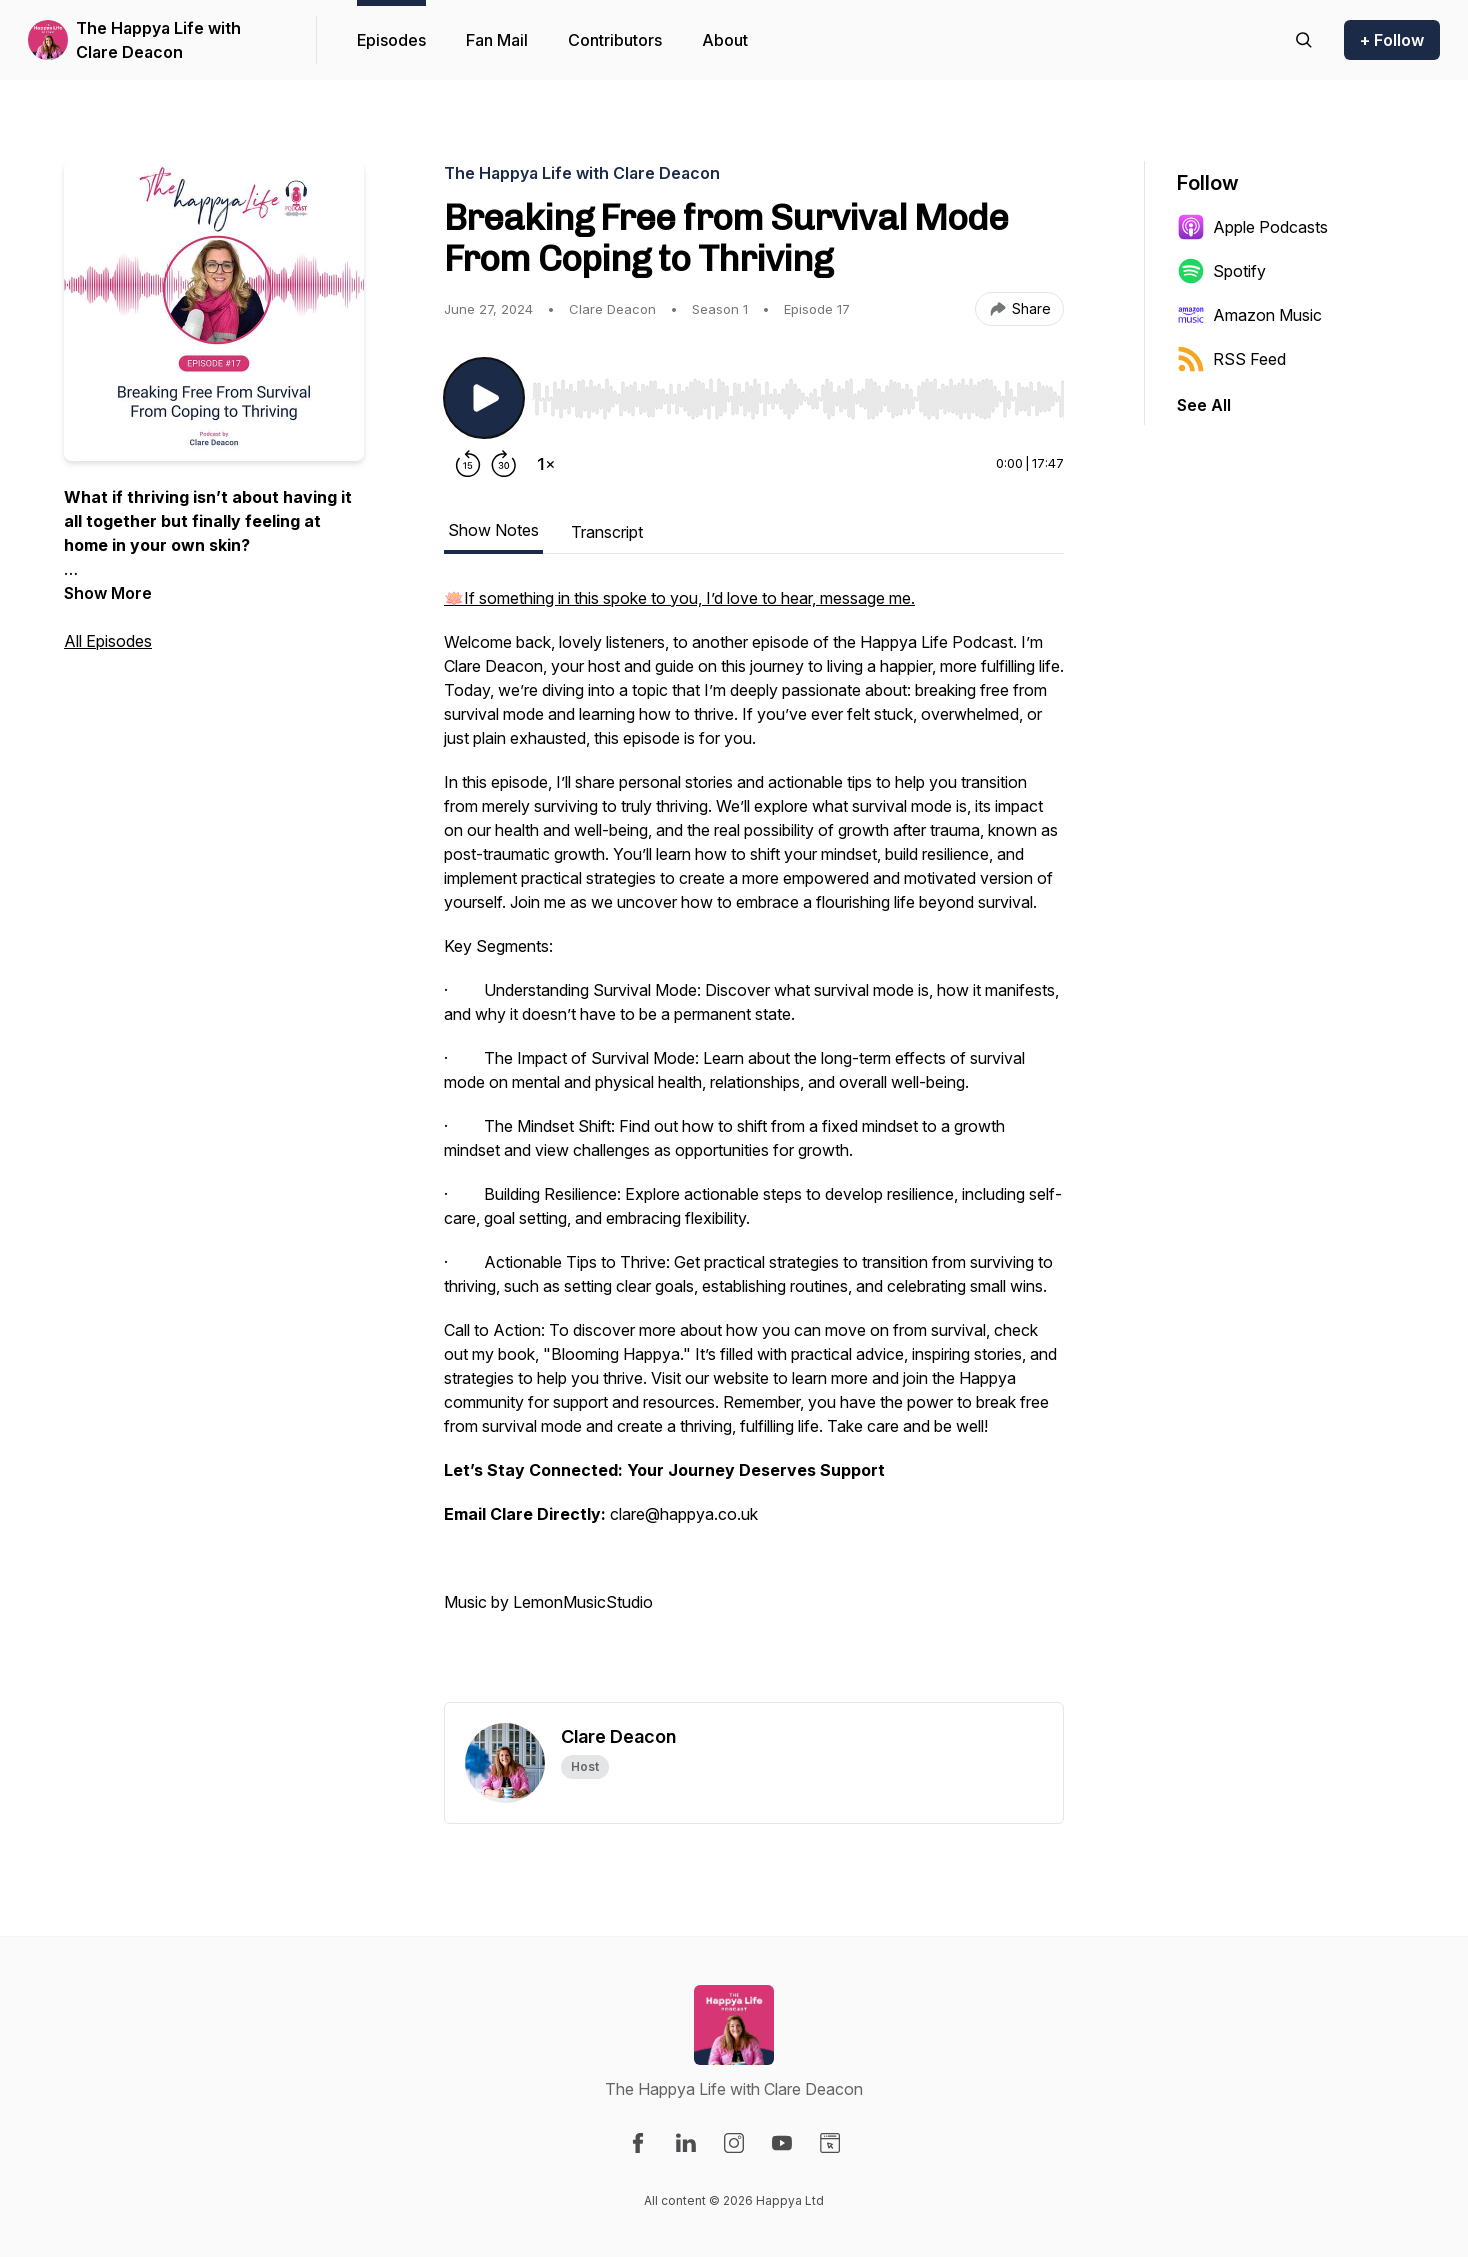 This screenshot has height=2257, width=1468. What do you see at coordinates (1249, 315) in the screenshot?
I see `Amazon Music` at bounding box center [1249, 315].